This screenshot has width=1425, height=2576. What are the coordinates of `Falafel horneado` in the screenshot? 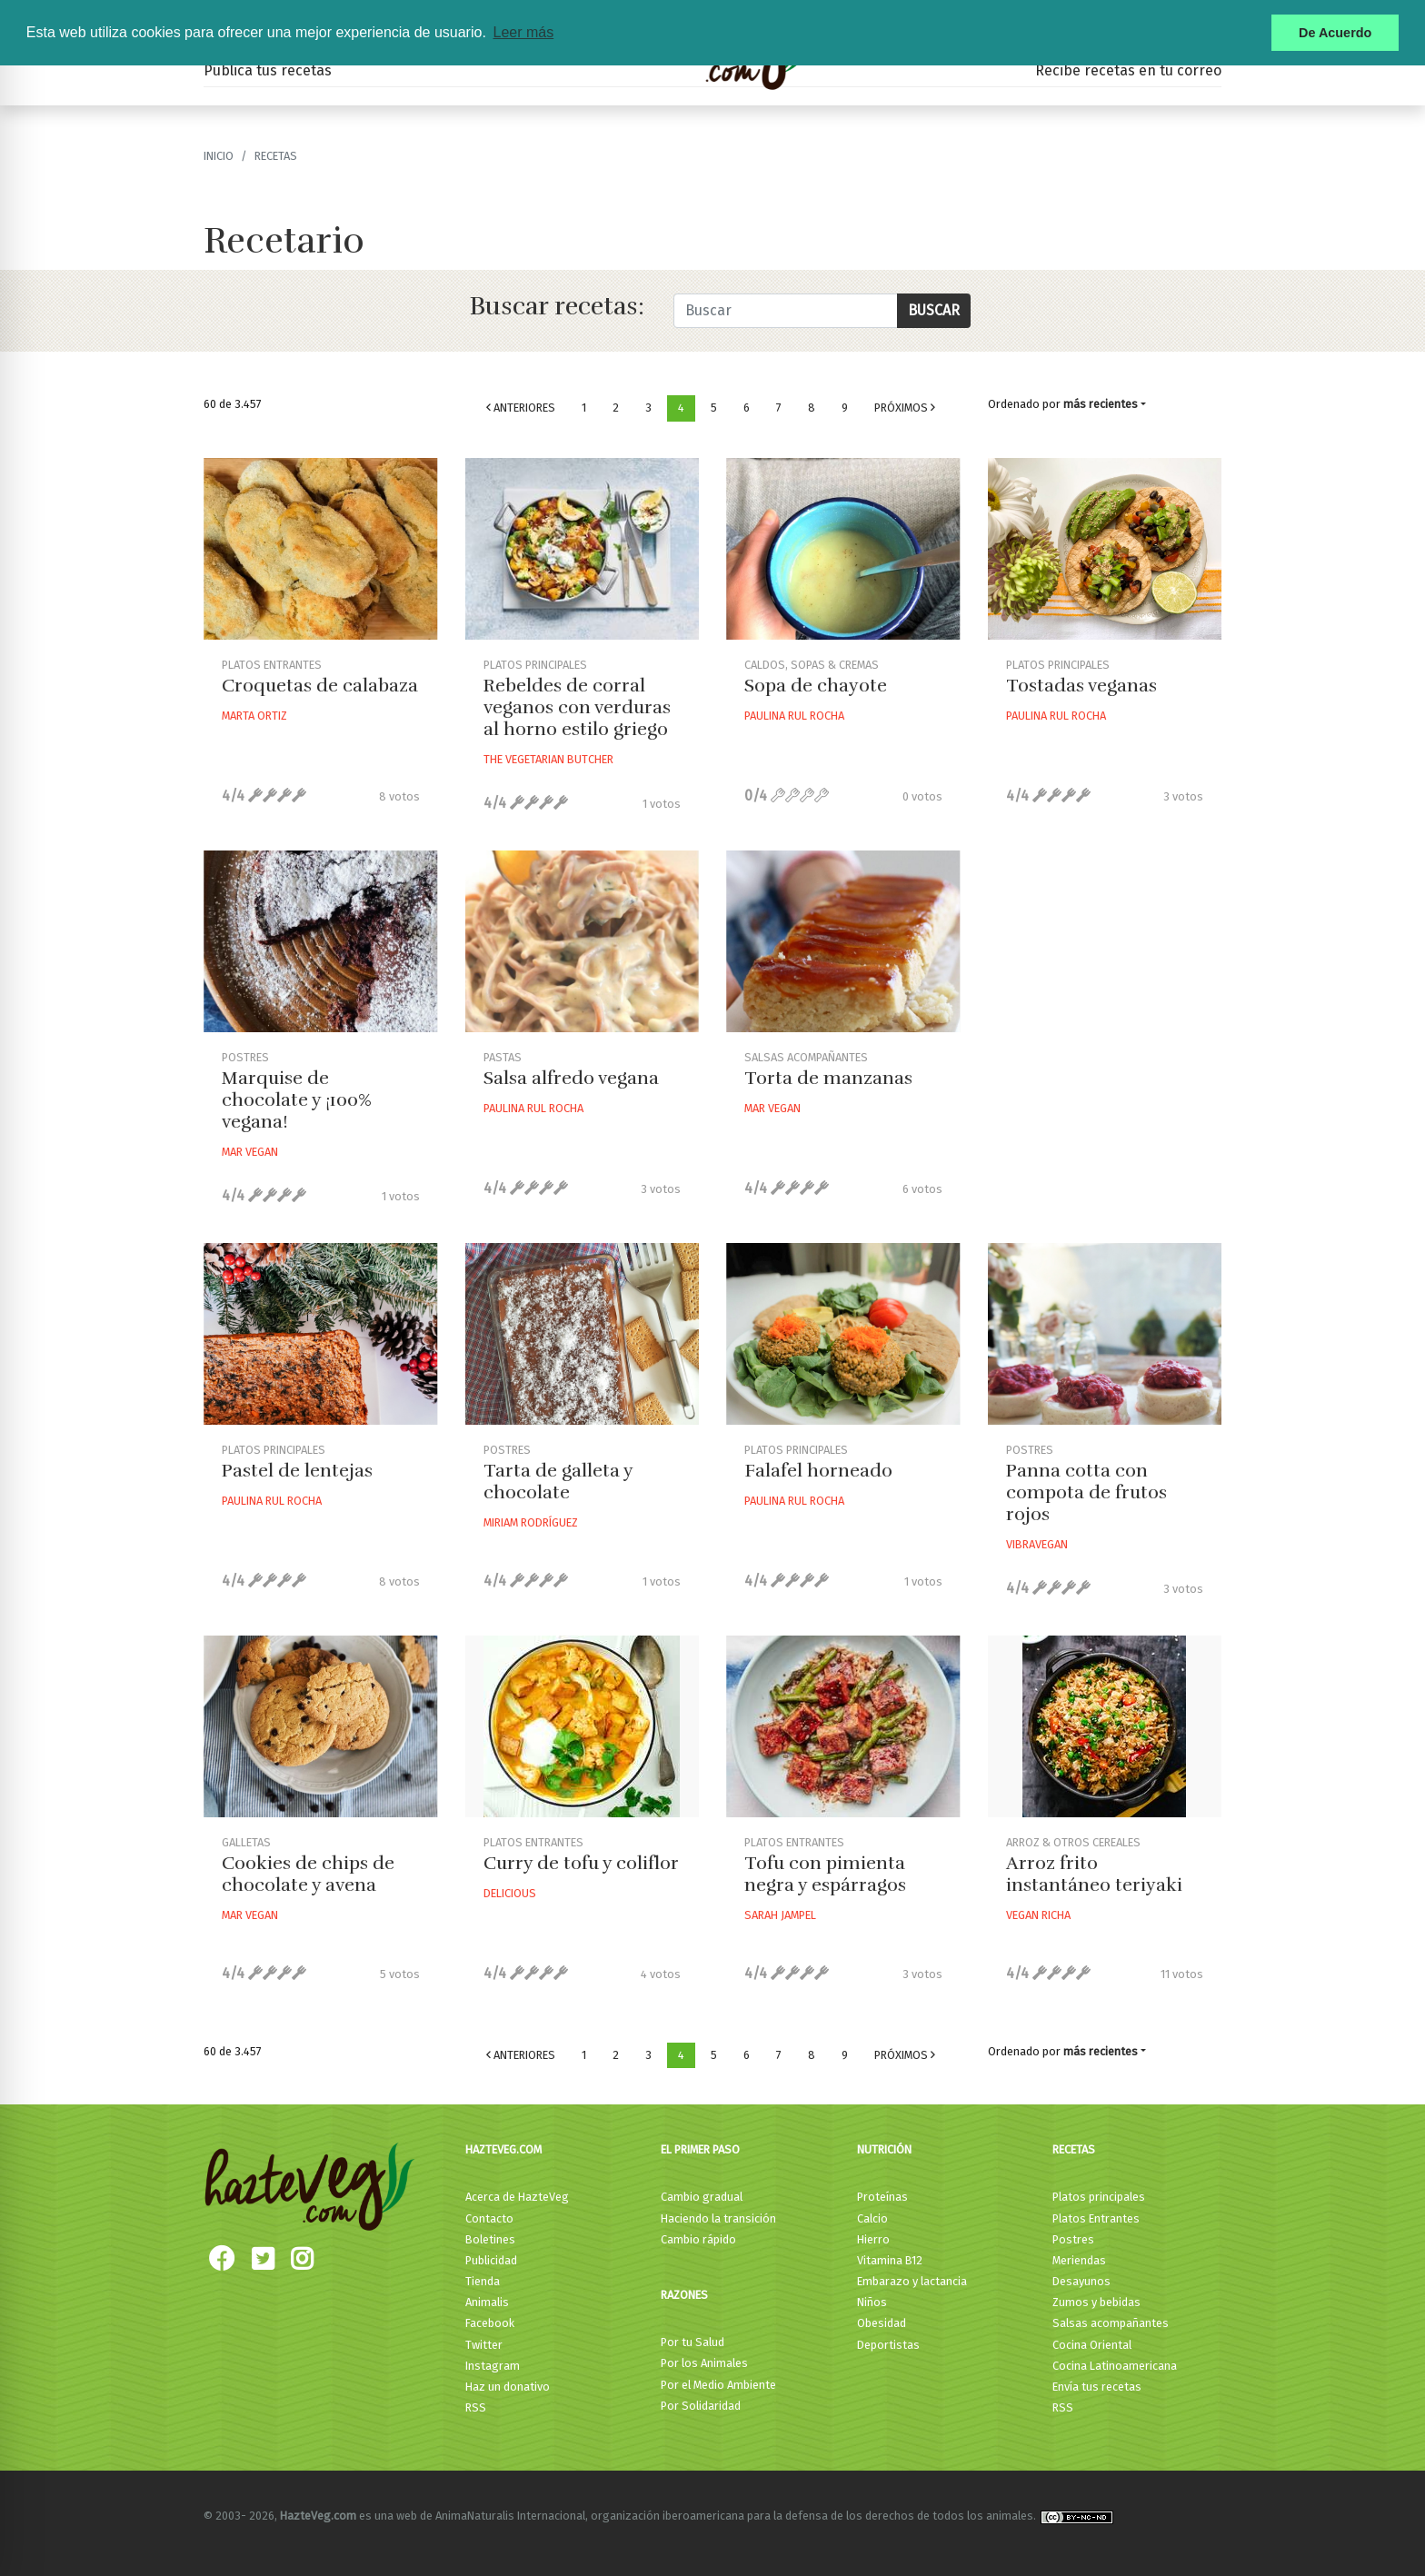 It's located at (818, 1470).